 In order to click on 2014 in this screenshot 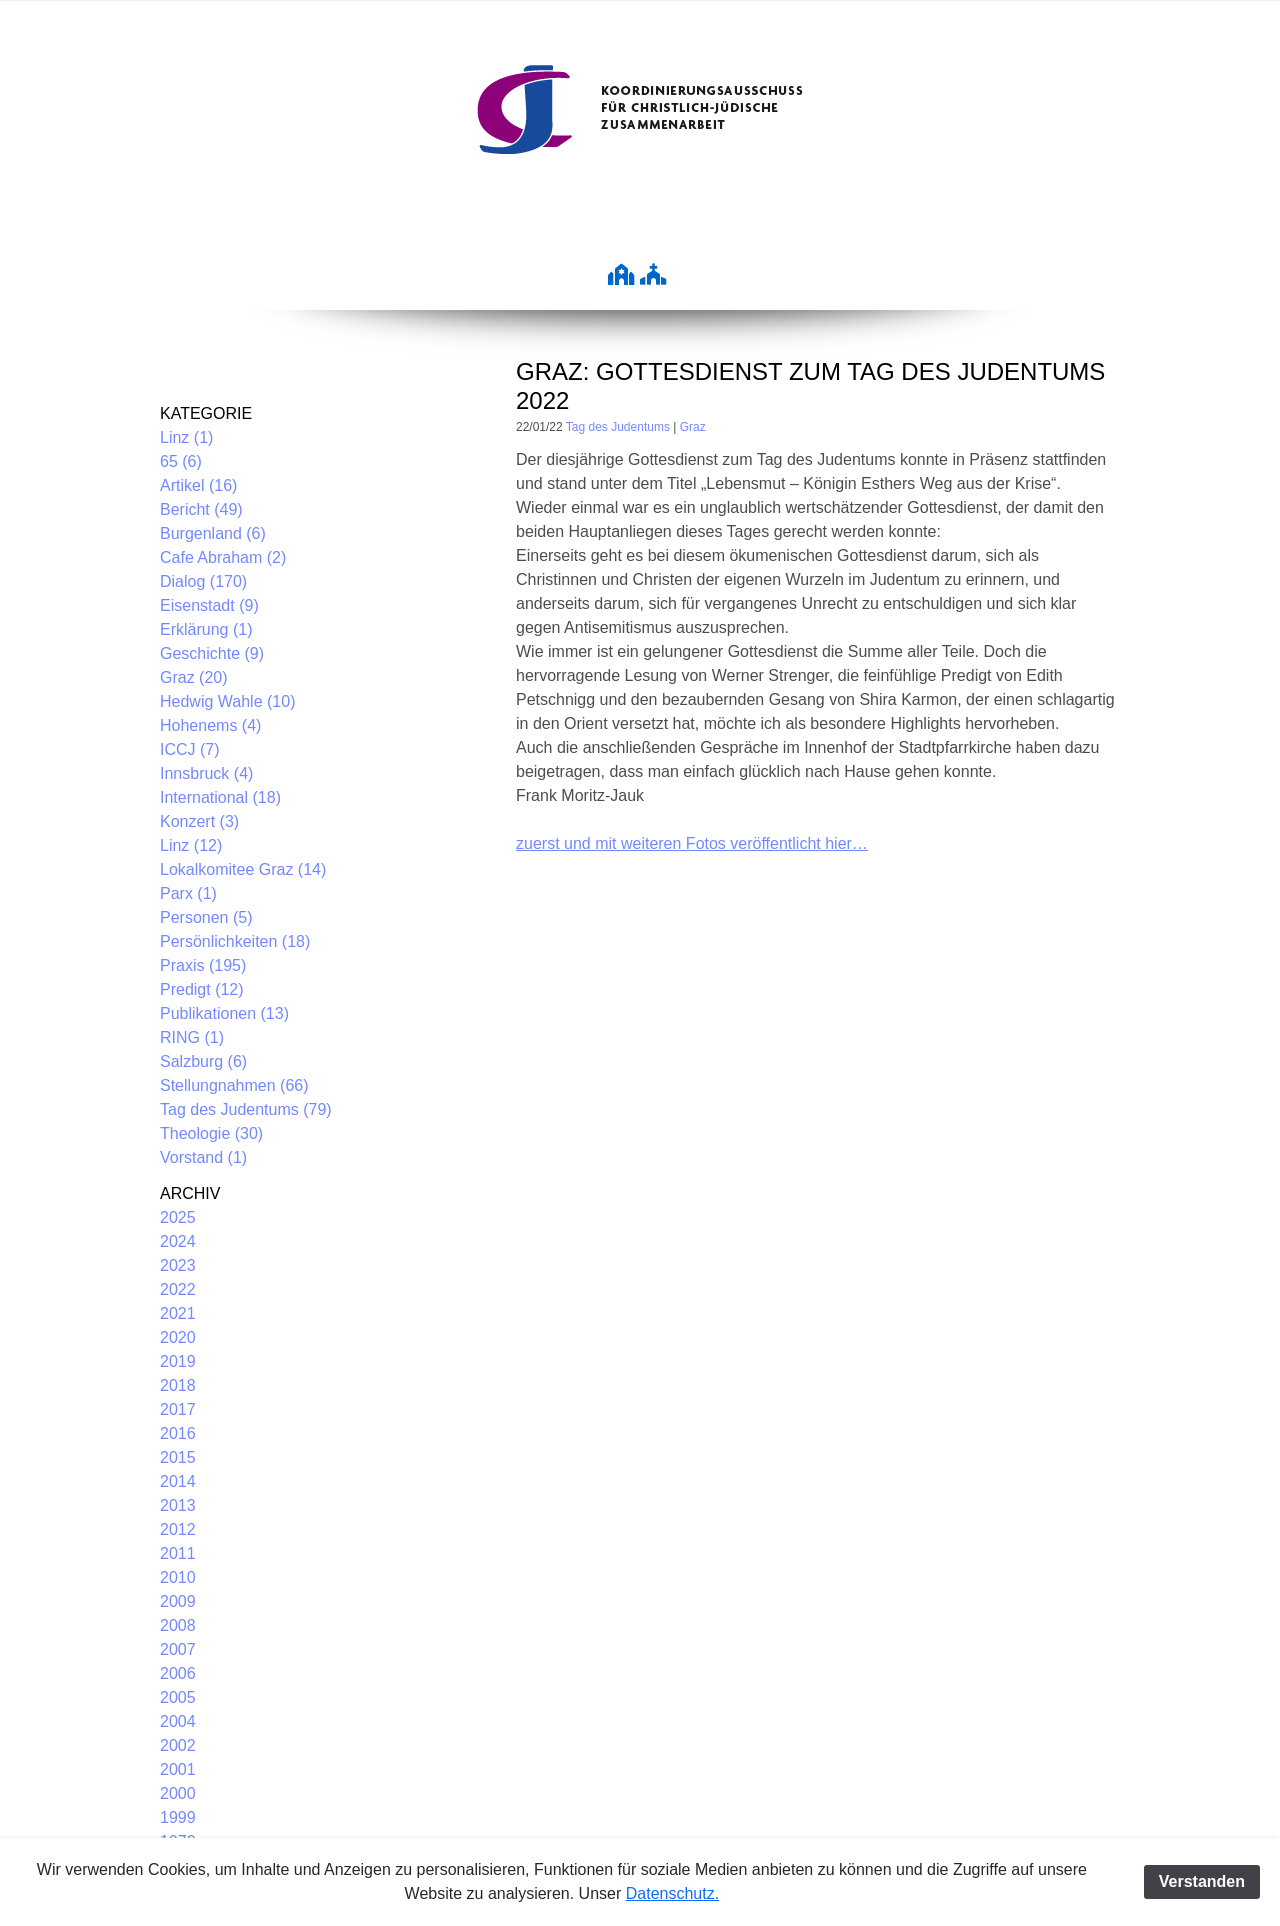, I will do `click(178, 1481)`.